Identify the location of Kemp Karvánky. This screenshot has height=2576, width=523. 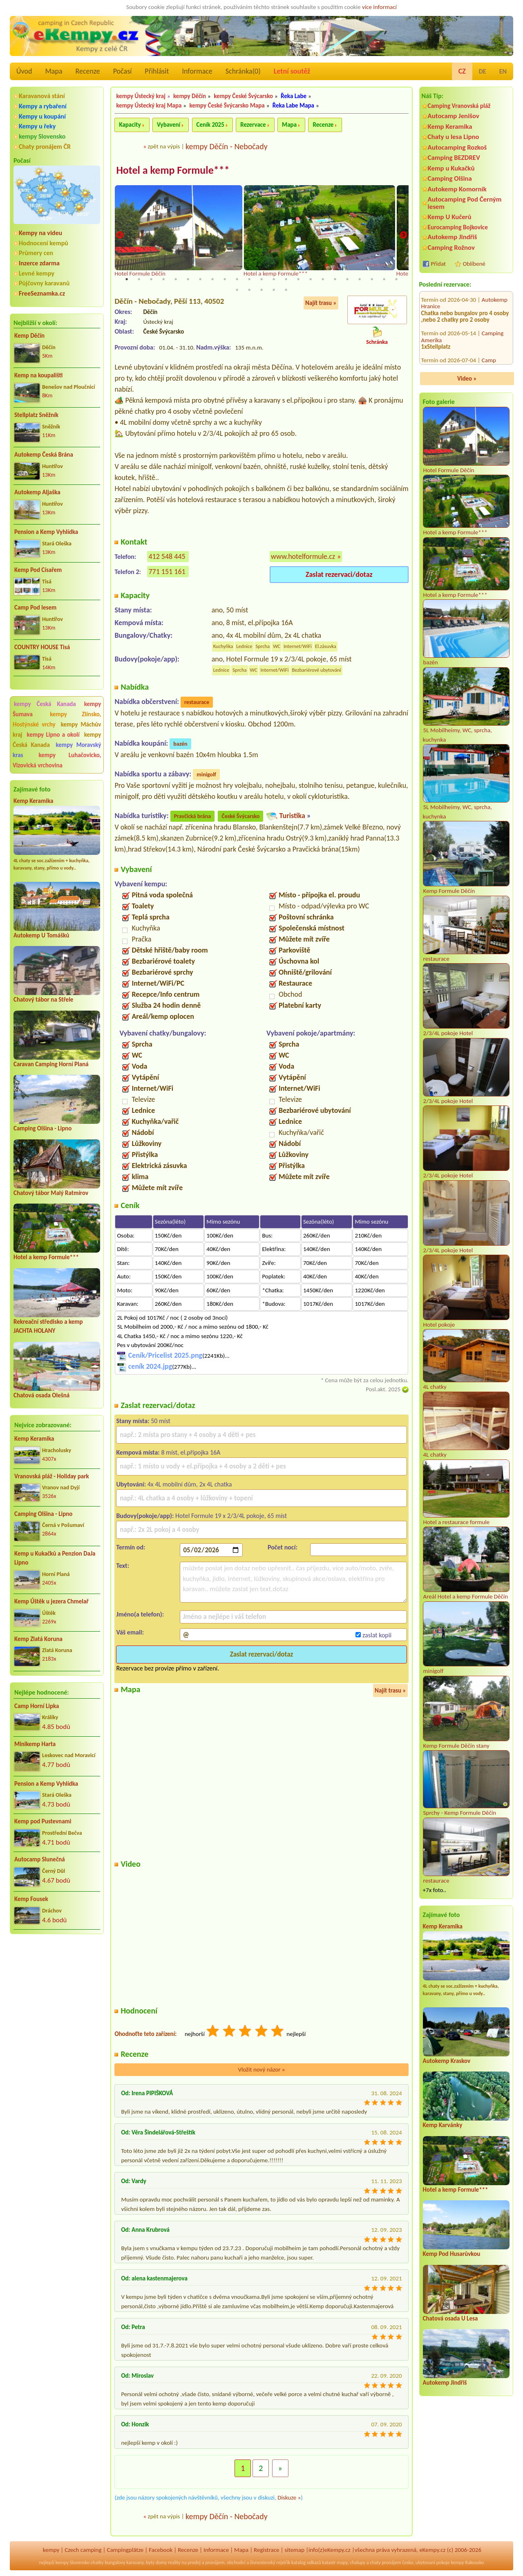
(443, 2125).